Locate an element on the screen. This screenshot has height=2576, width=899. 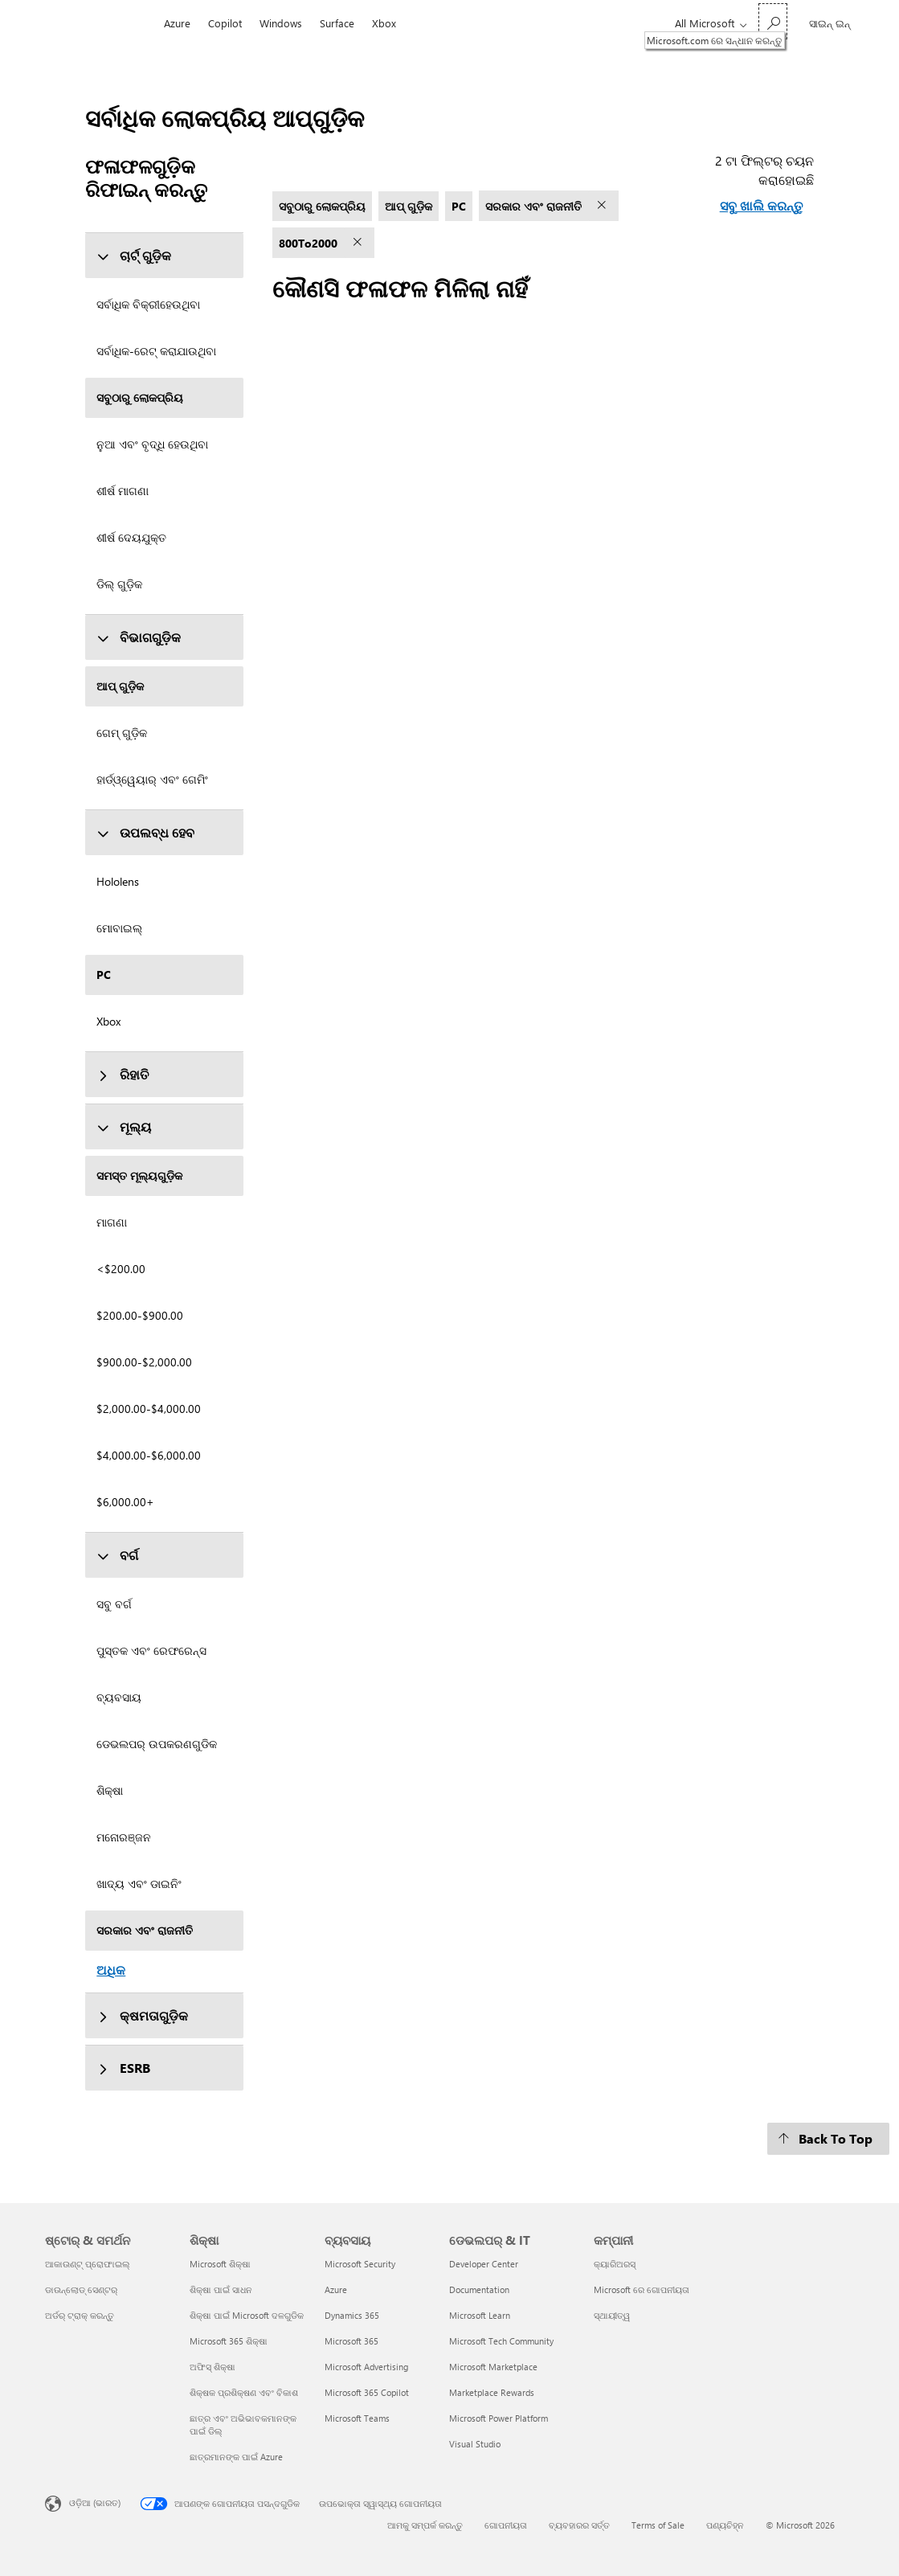
Microsoft Power Platform [Microsoft Power Platform ଡେଭଲପର୍ & IT] is located at coordinates (498, 2418).